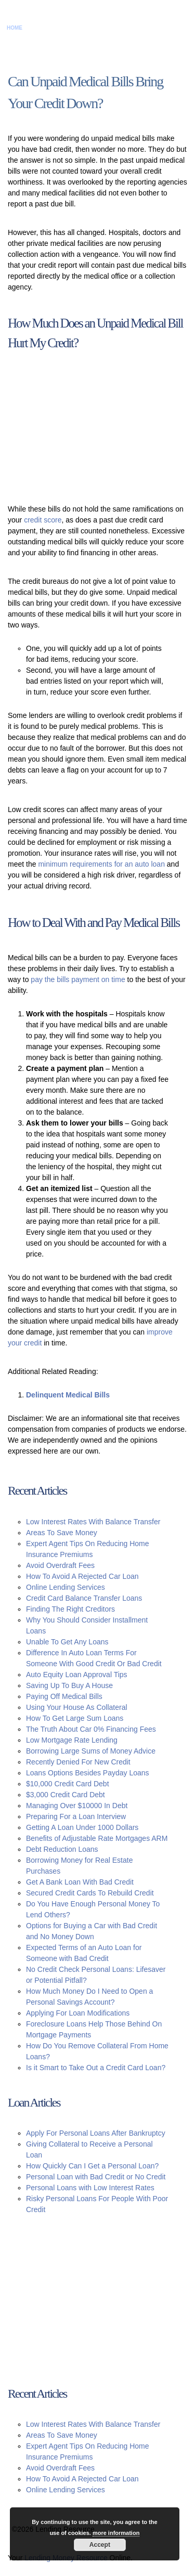  Describe the element at coordinates (91, 1729) in the screenshot. I see `The Truth About Car 0% Financing Fees` at that location.